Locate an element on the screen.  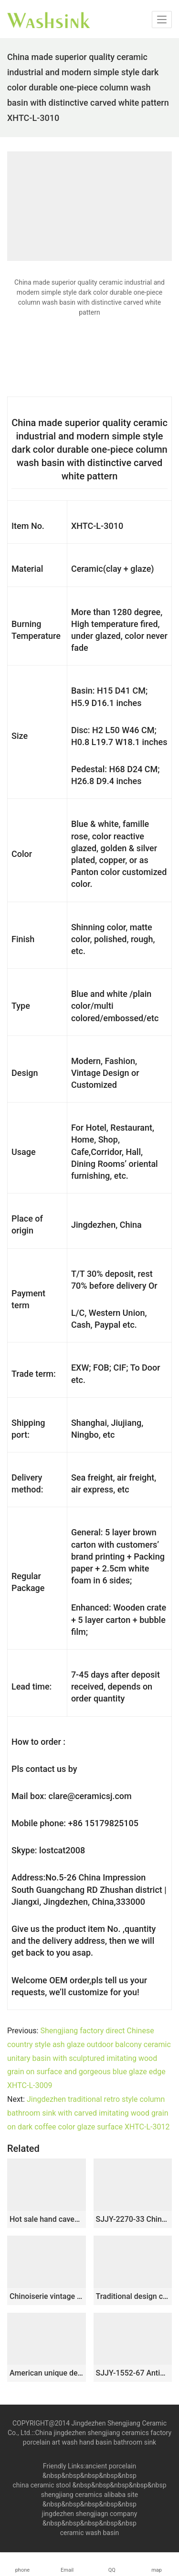
jingdezhen shengjiagn company is located at coordinates (89, 2513).